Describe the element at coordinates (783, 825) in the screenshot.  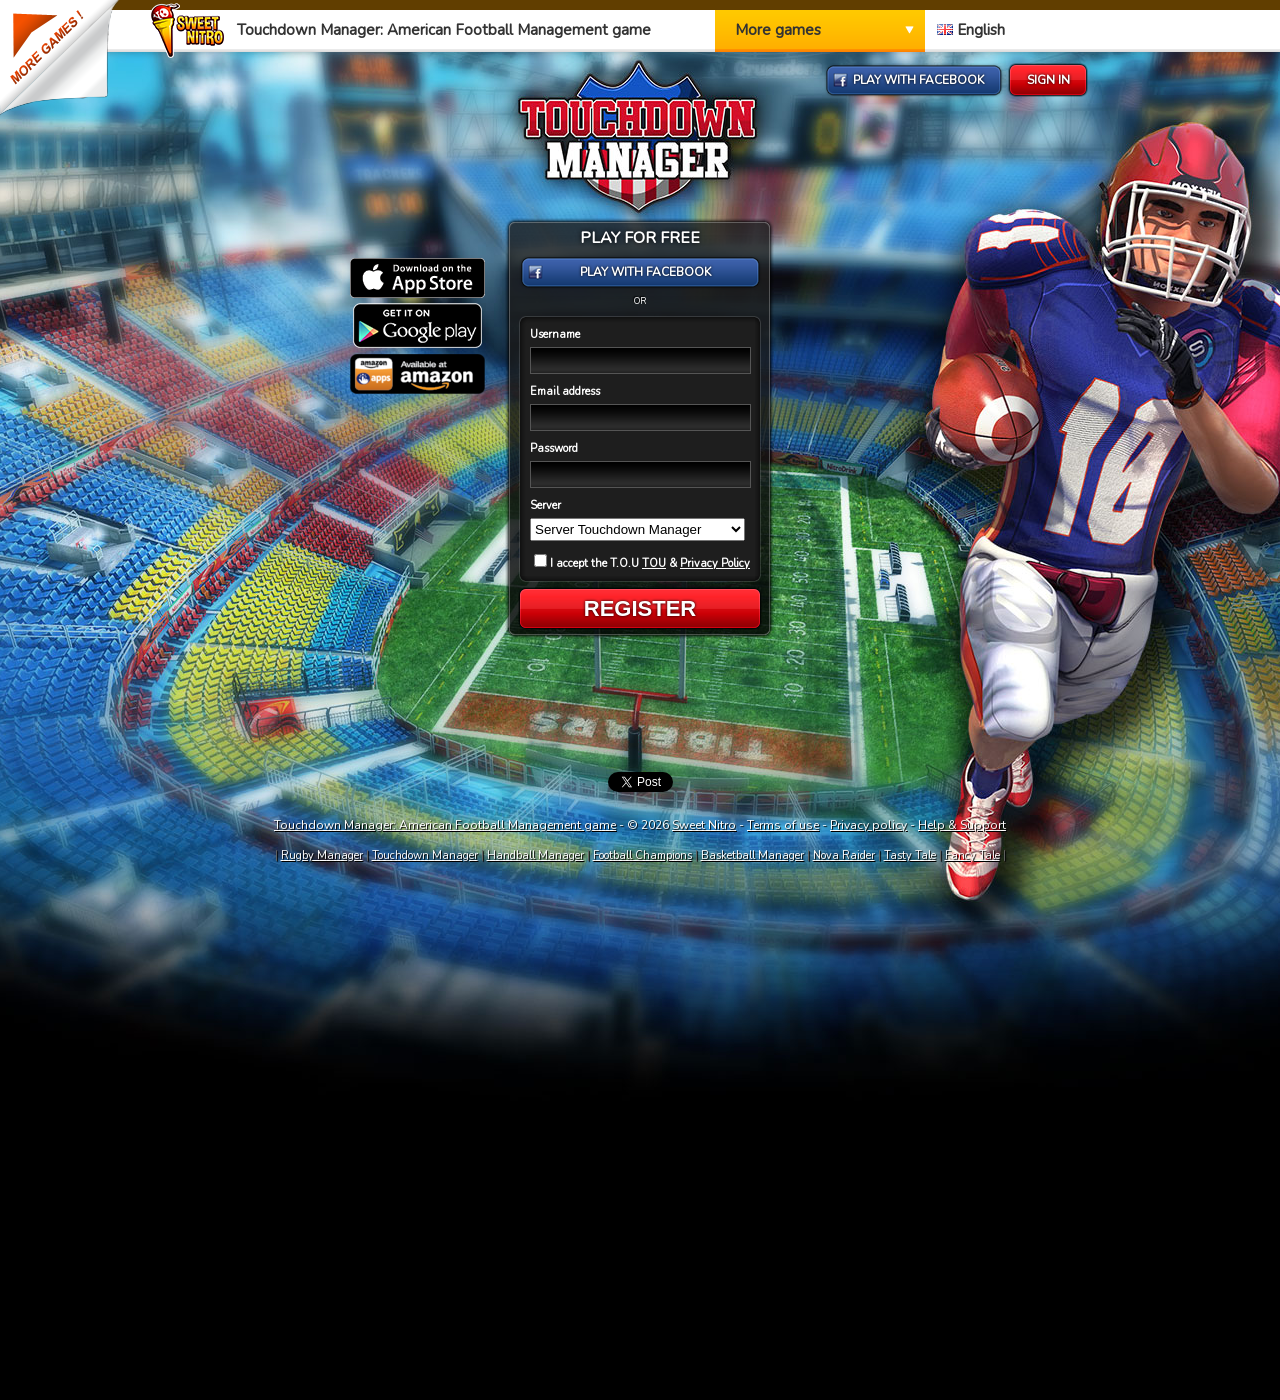
I see `Terms of use` at that location.